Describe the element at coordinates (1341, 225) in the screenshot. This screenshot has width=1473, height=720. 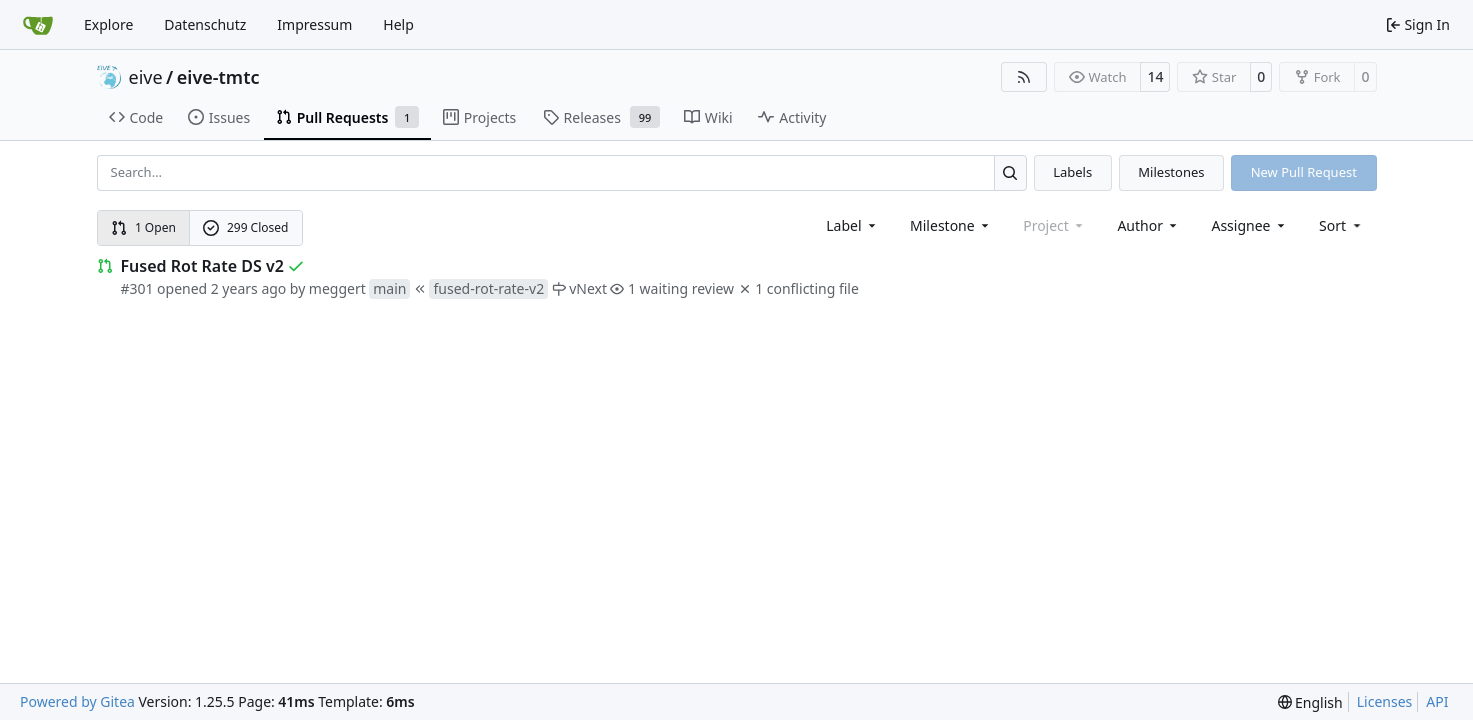
I see `[menu]` at that location.